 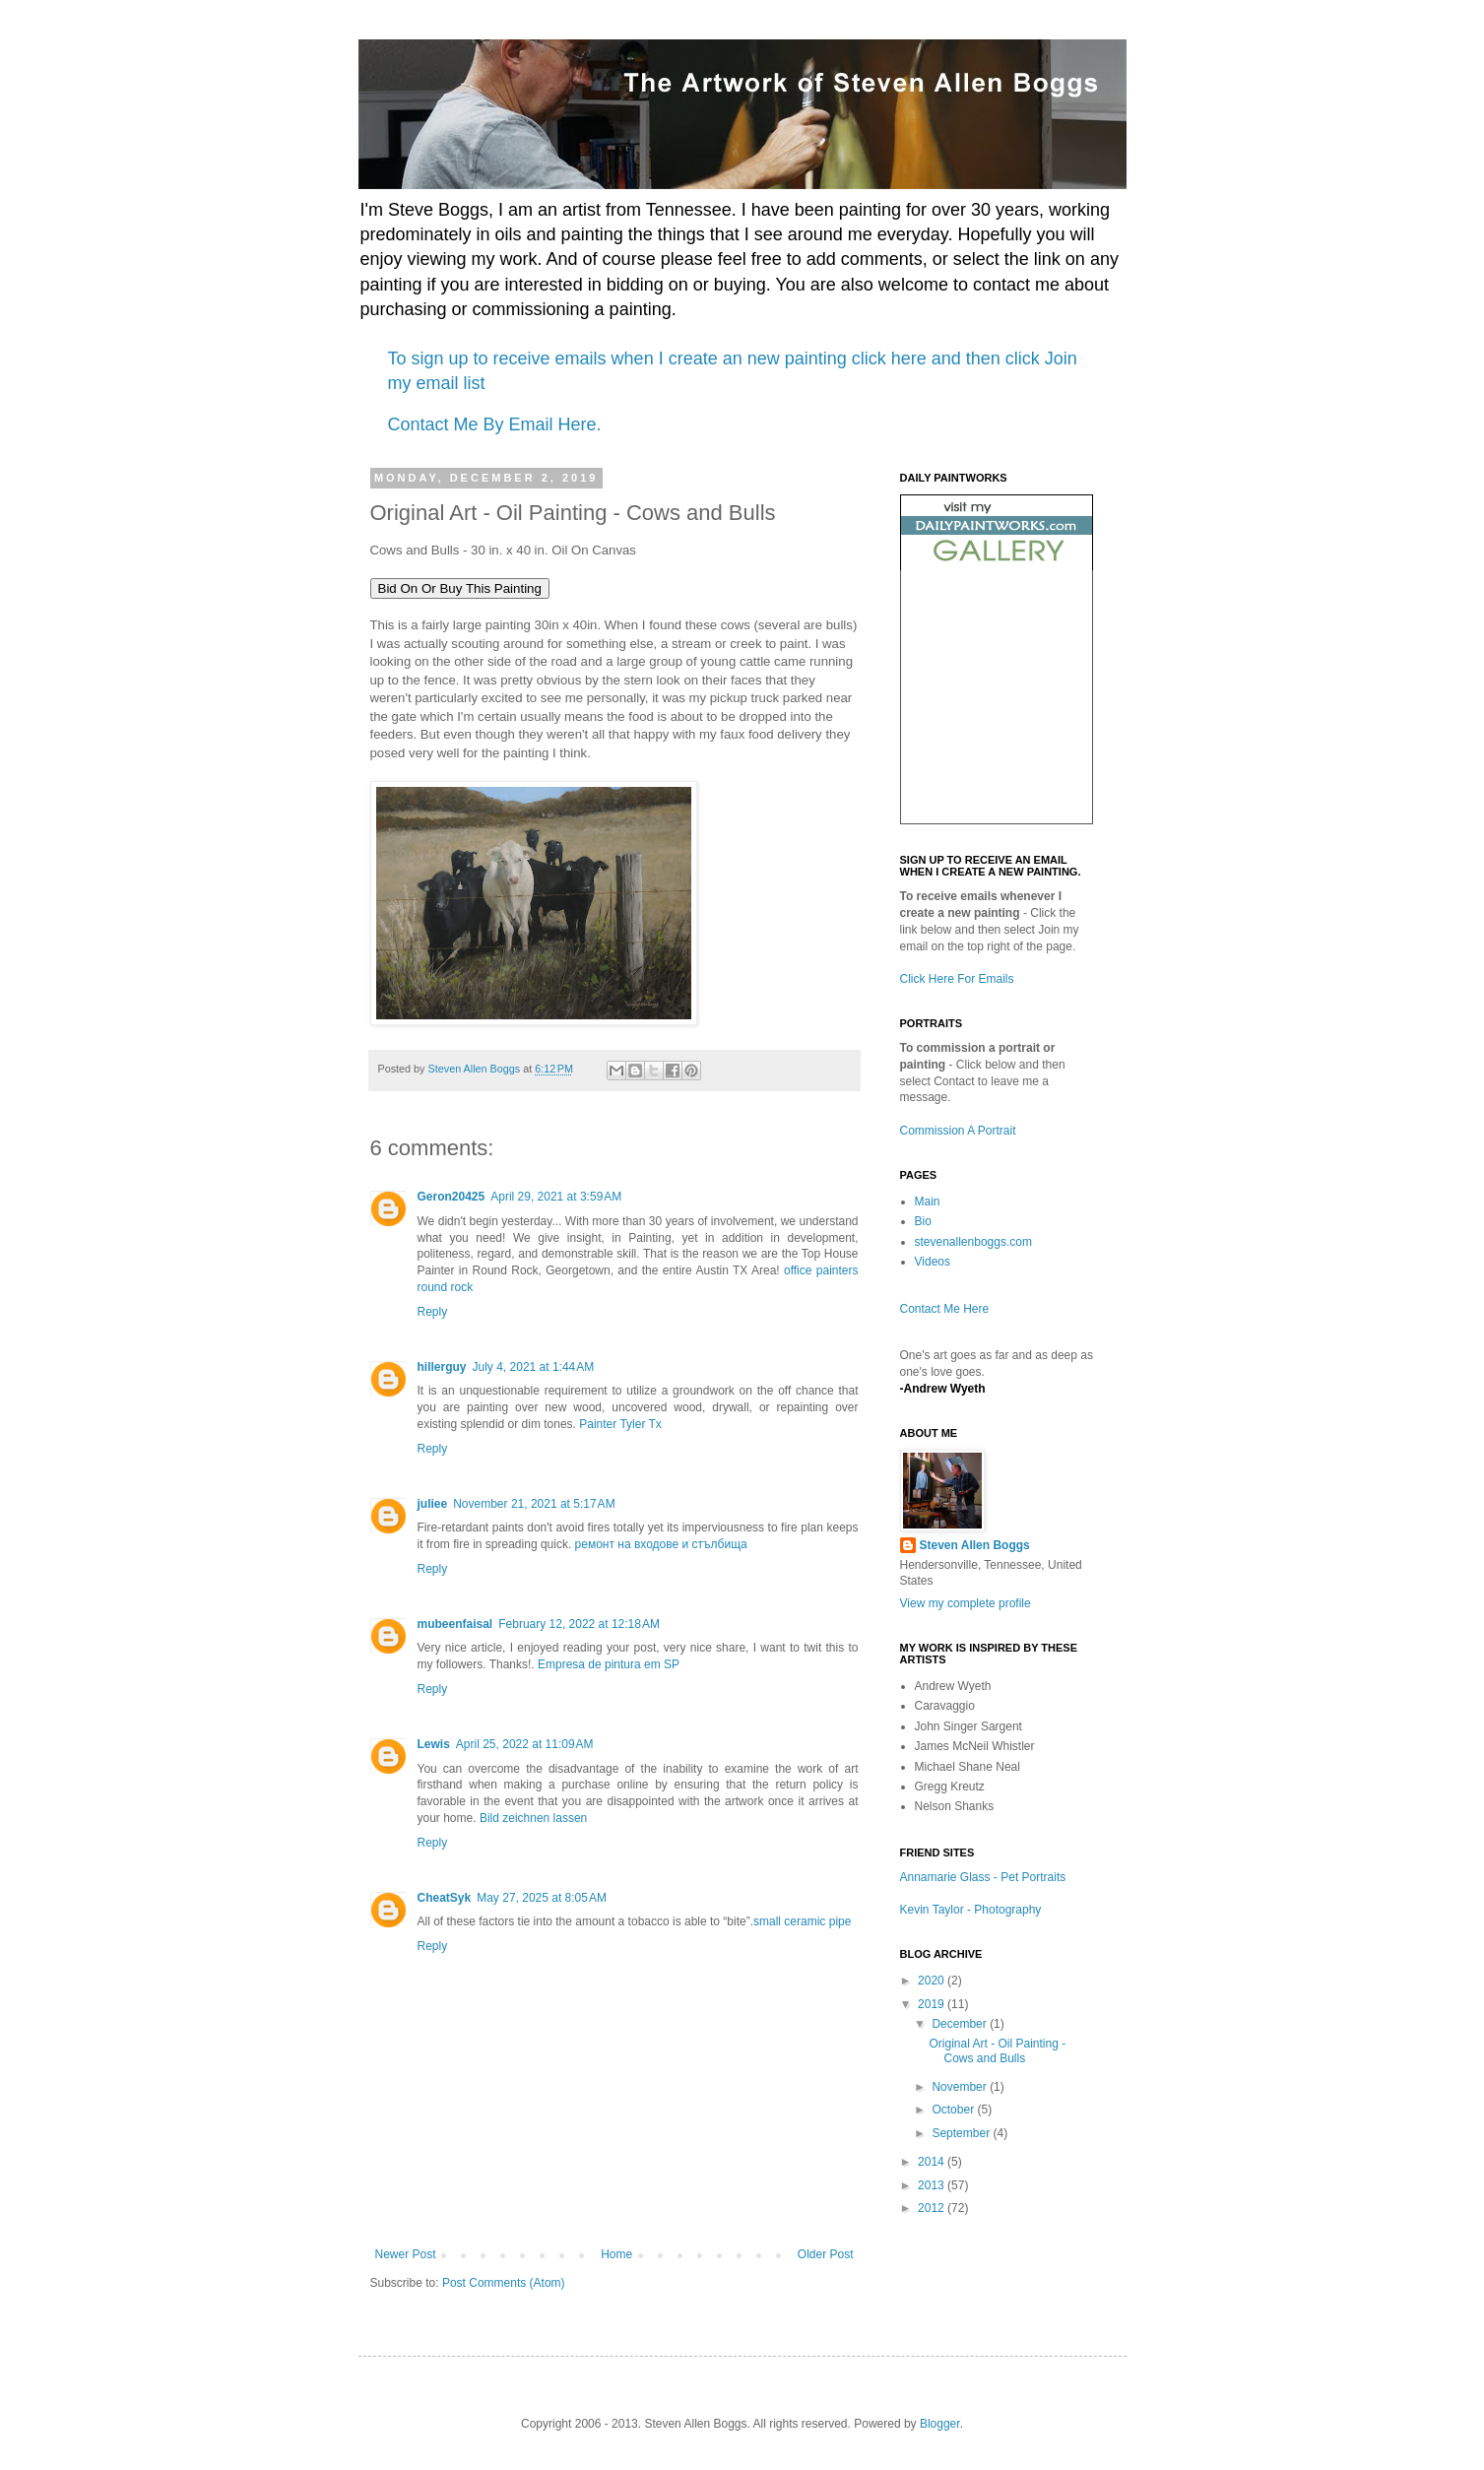 I want to click on 2020, so click(x=932, y=1980).